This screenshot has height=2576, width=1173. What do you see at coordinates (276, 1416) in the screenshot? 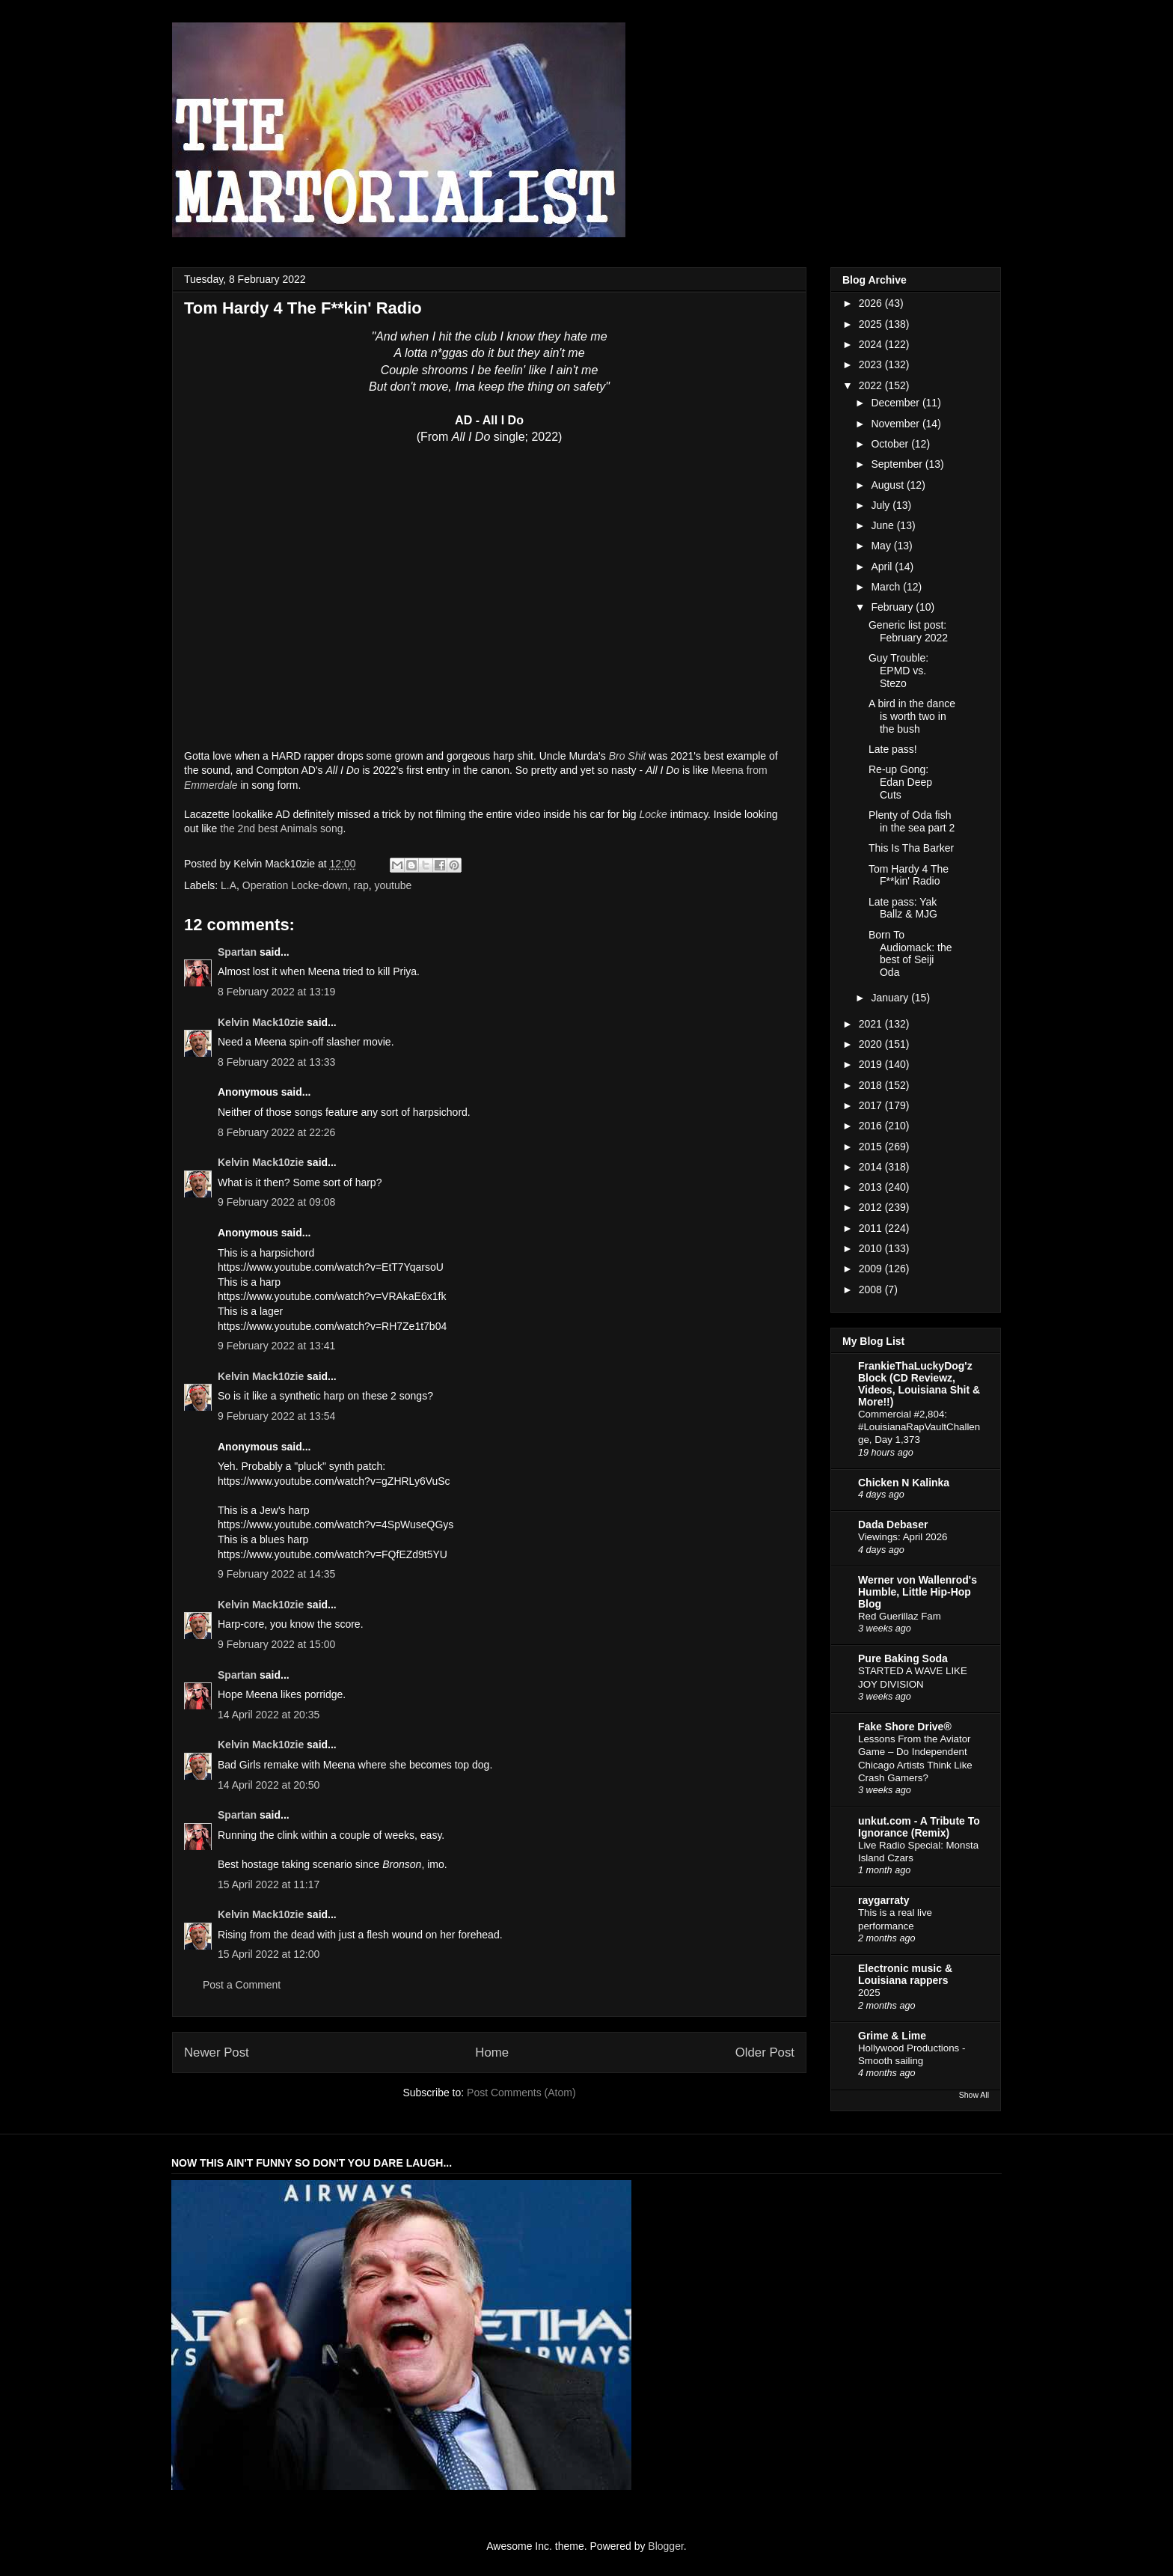
I see `9 February 2022 at 13:54` at bounding box center [276, 1416].